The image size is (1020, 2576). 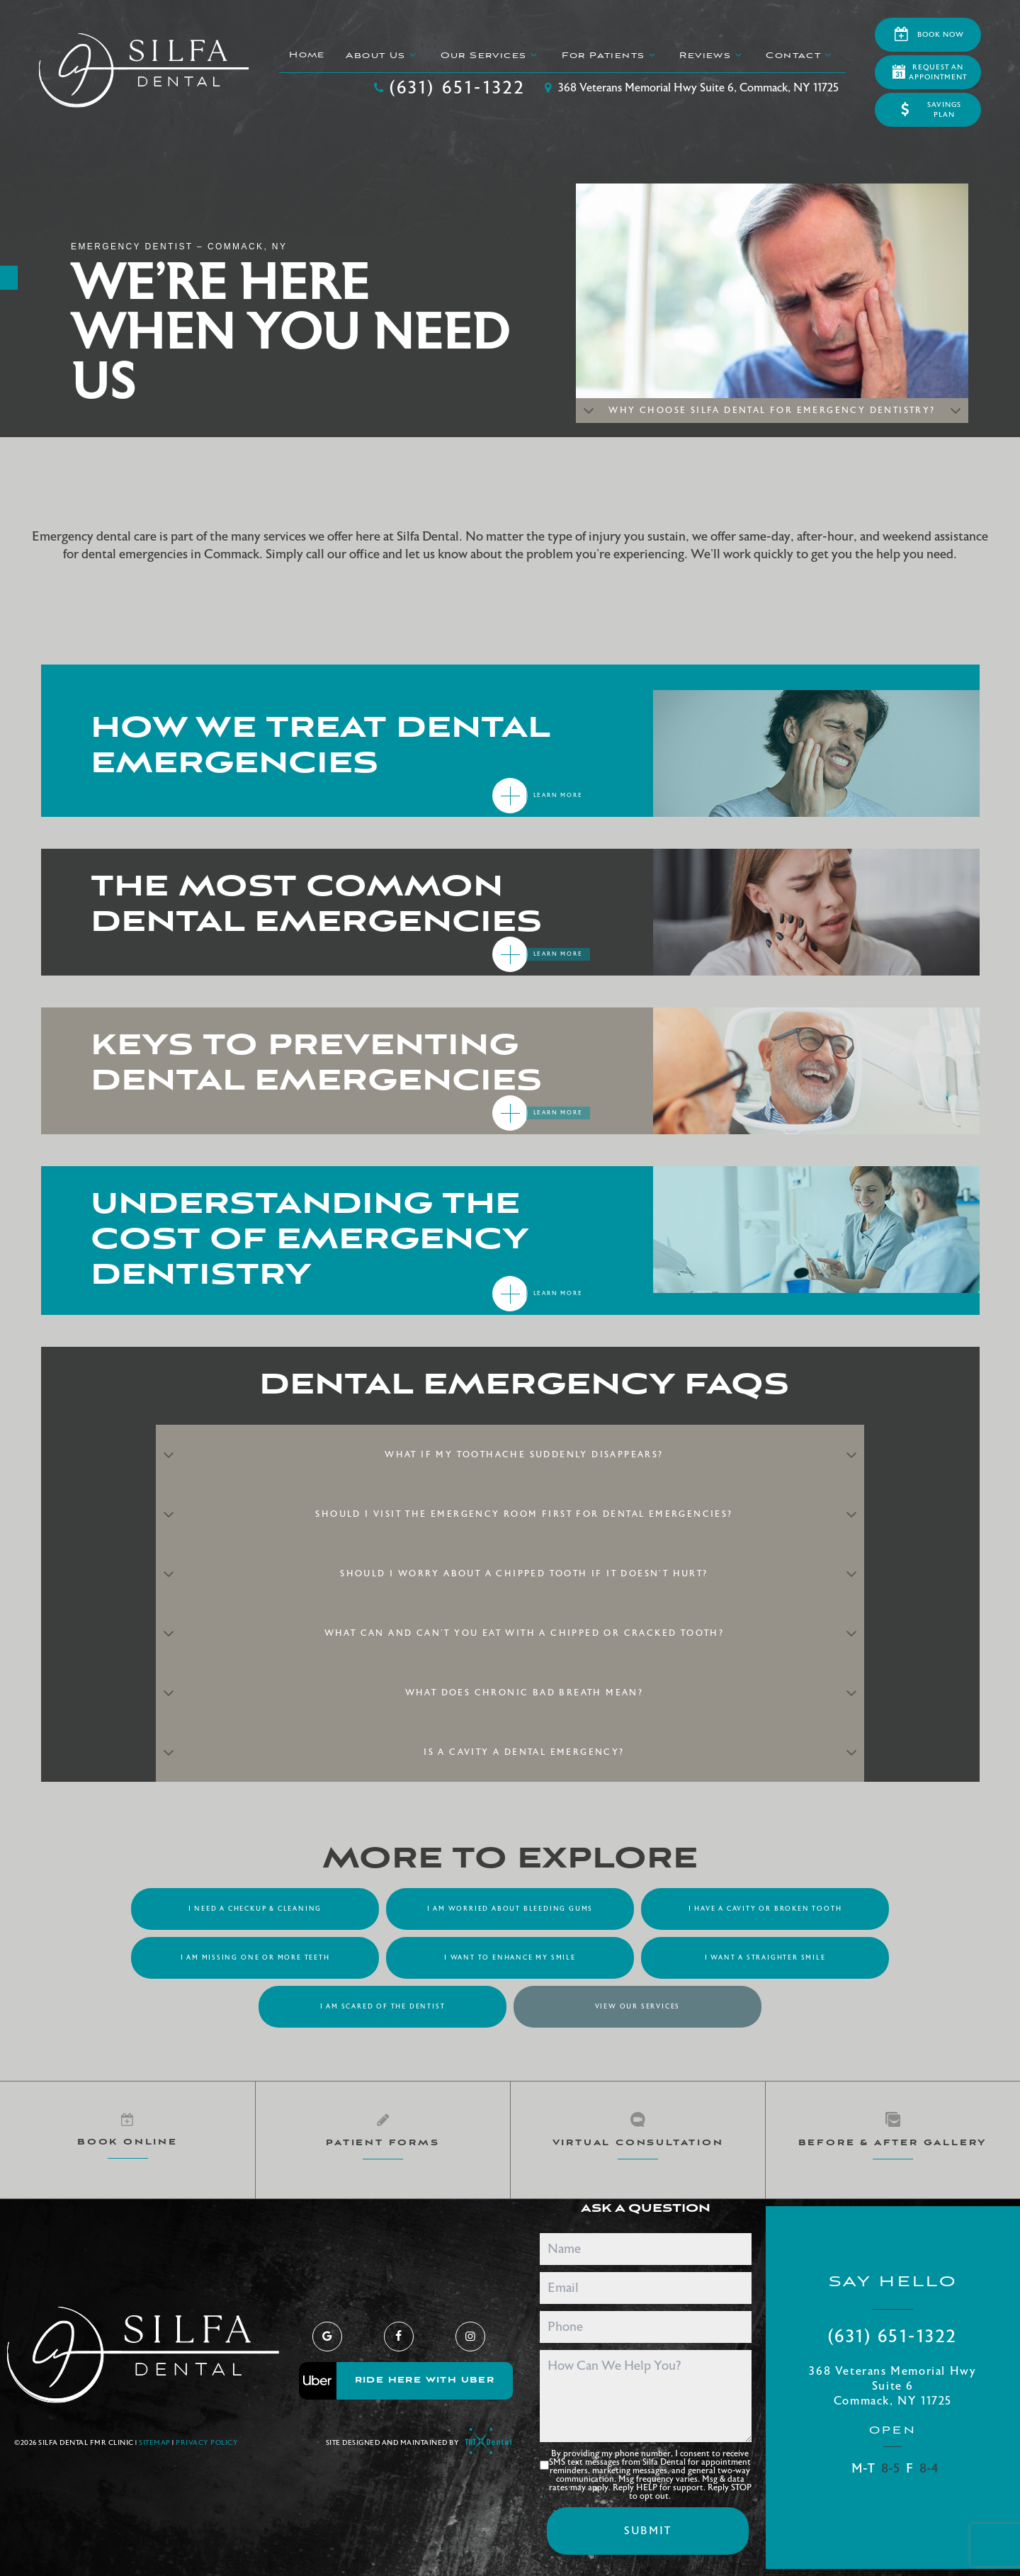 I want to click on About Us, so click(x=382, y=55).